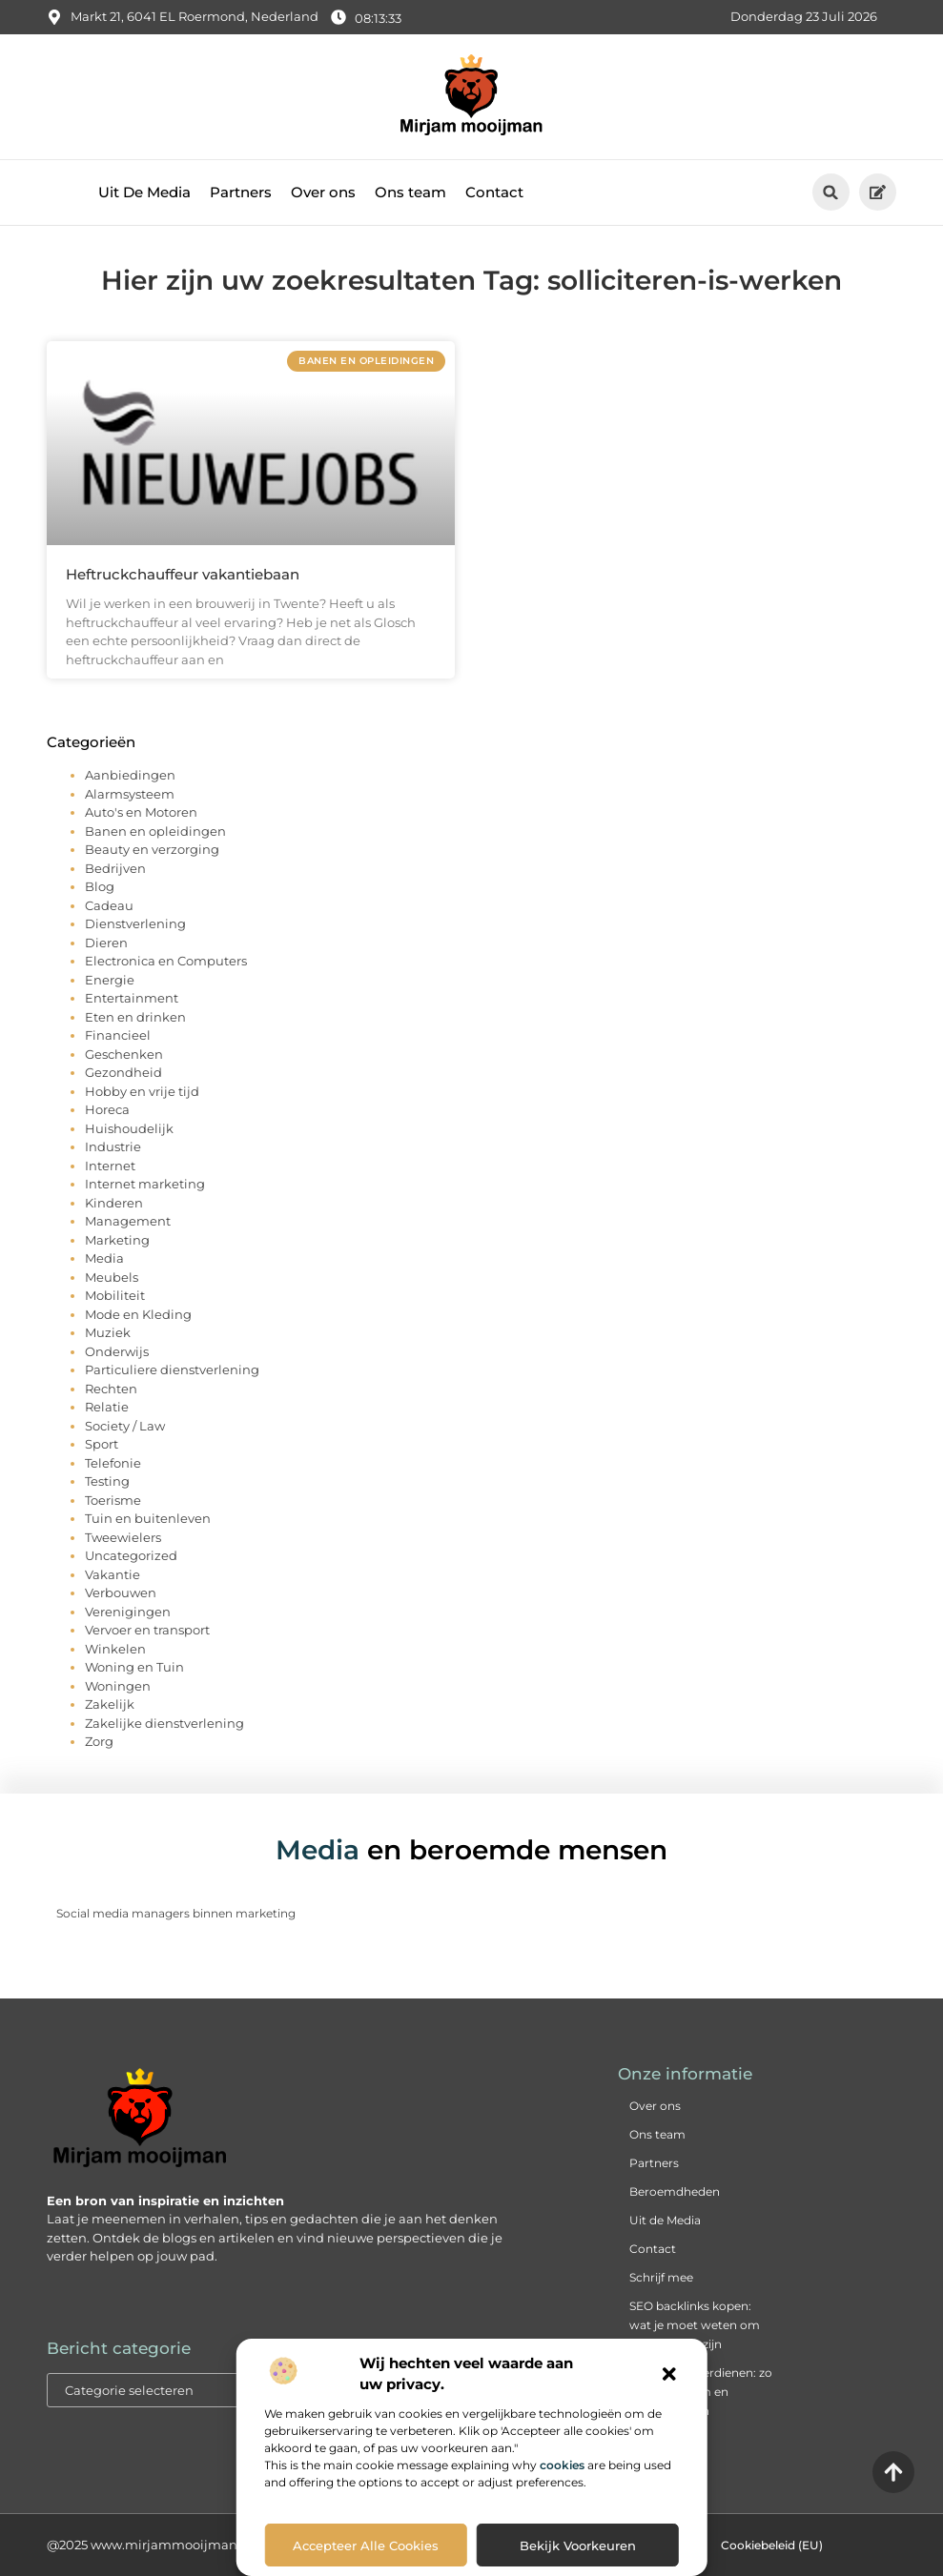  What do you see at coordinates (109, 1704) in the screenshot?
I see `Zakelijk` at bounding box center [109, 1704].